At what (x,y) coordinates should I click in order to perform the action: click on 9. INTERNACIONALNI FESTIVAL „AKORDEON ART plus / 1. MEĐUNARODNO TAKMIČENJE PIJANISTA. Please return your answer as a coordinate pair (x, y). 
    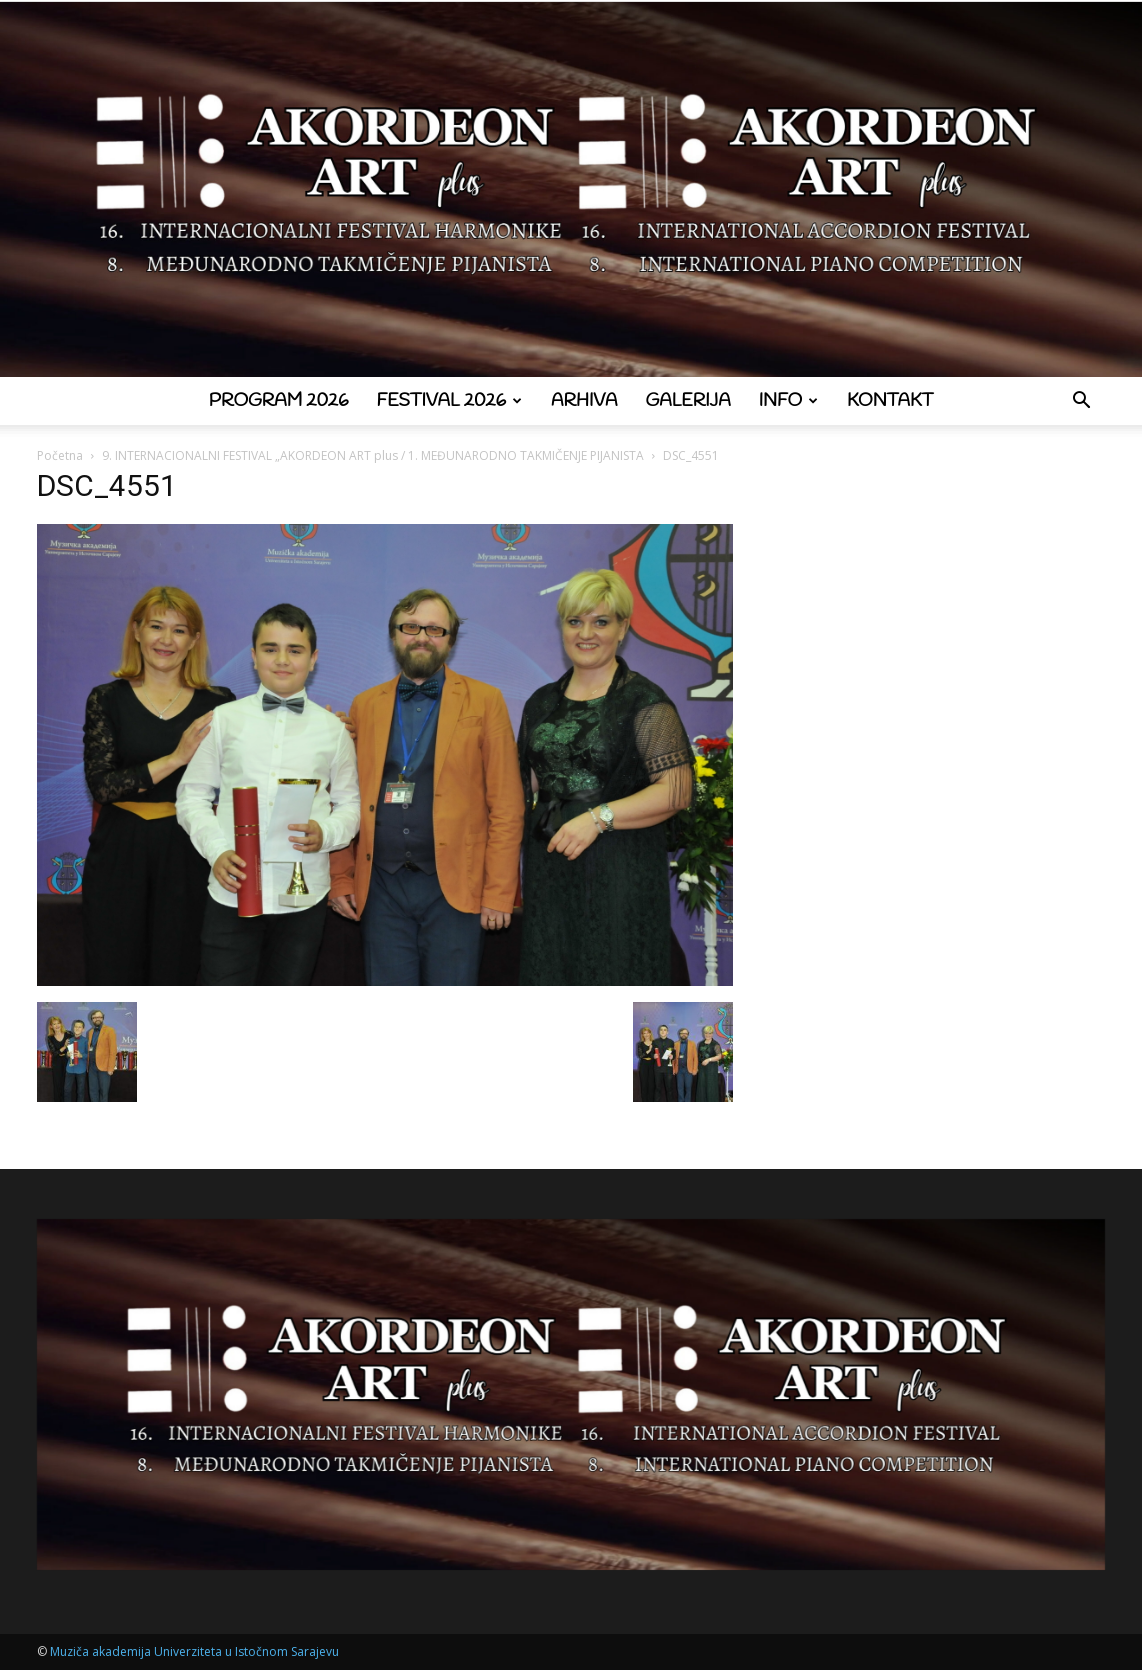
    Looking at the image, I should click on (373, 455).